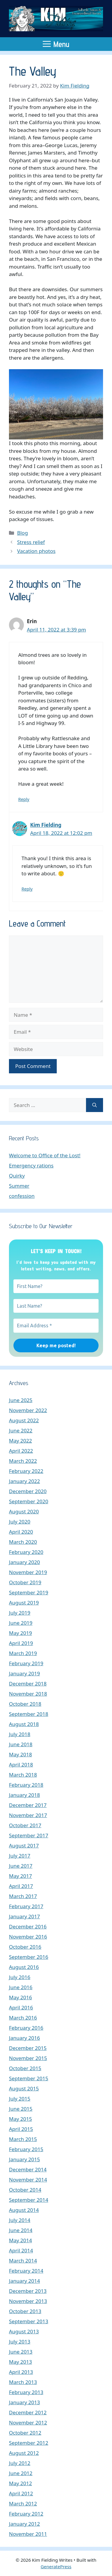 The height and width of the screenshot is (2576, 112). What do you see at coordinates (36, 551) in the screenshot?
I see `Vacation photos` at bounding box center [36, 551].